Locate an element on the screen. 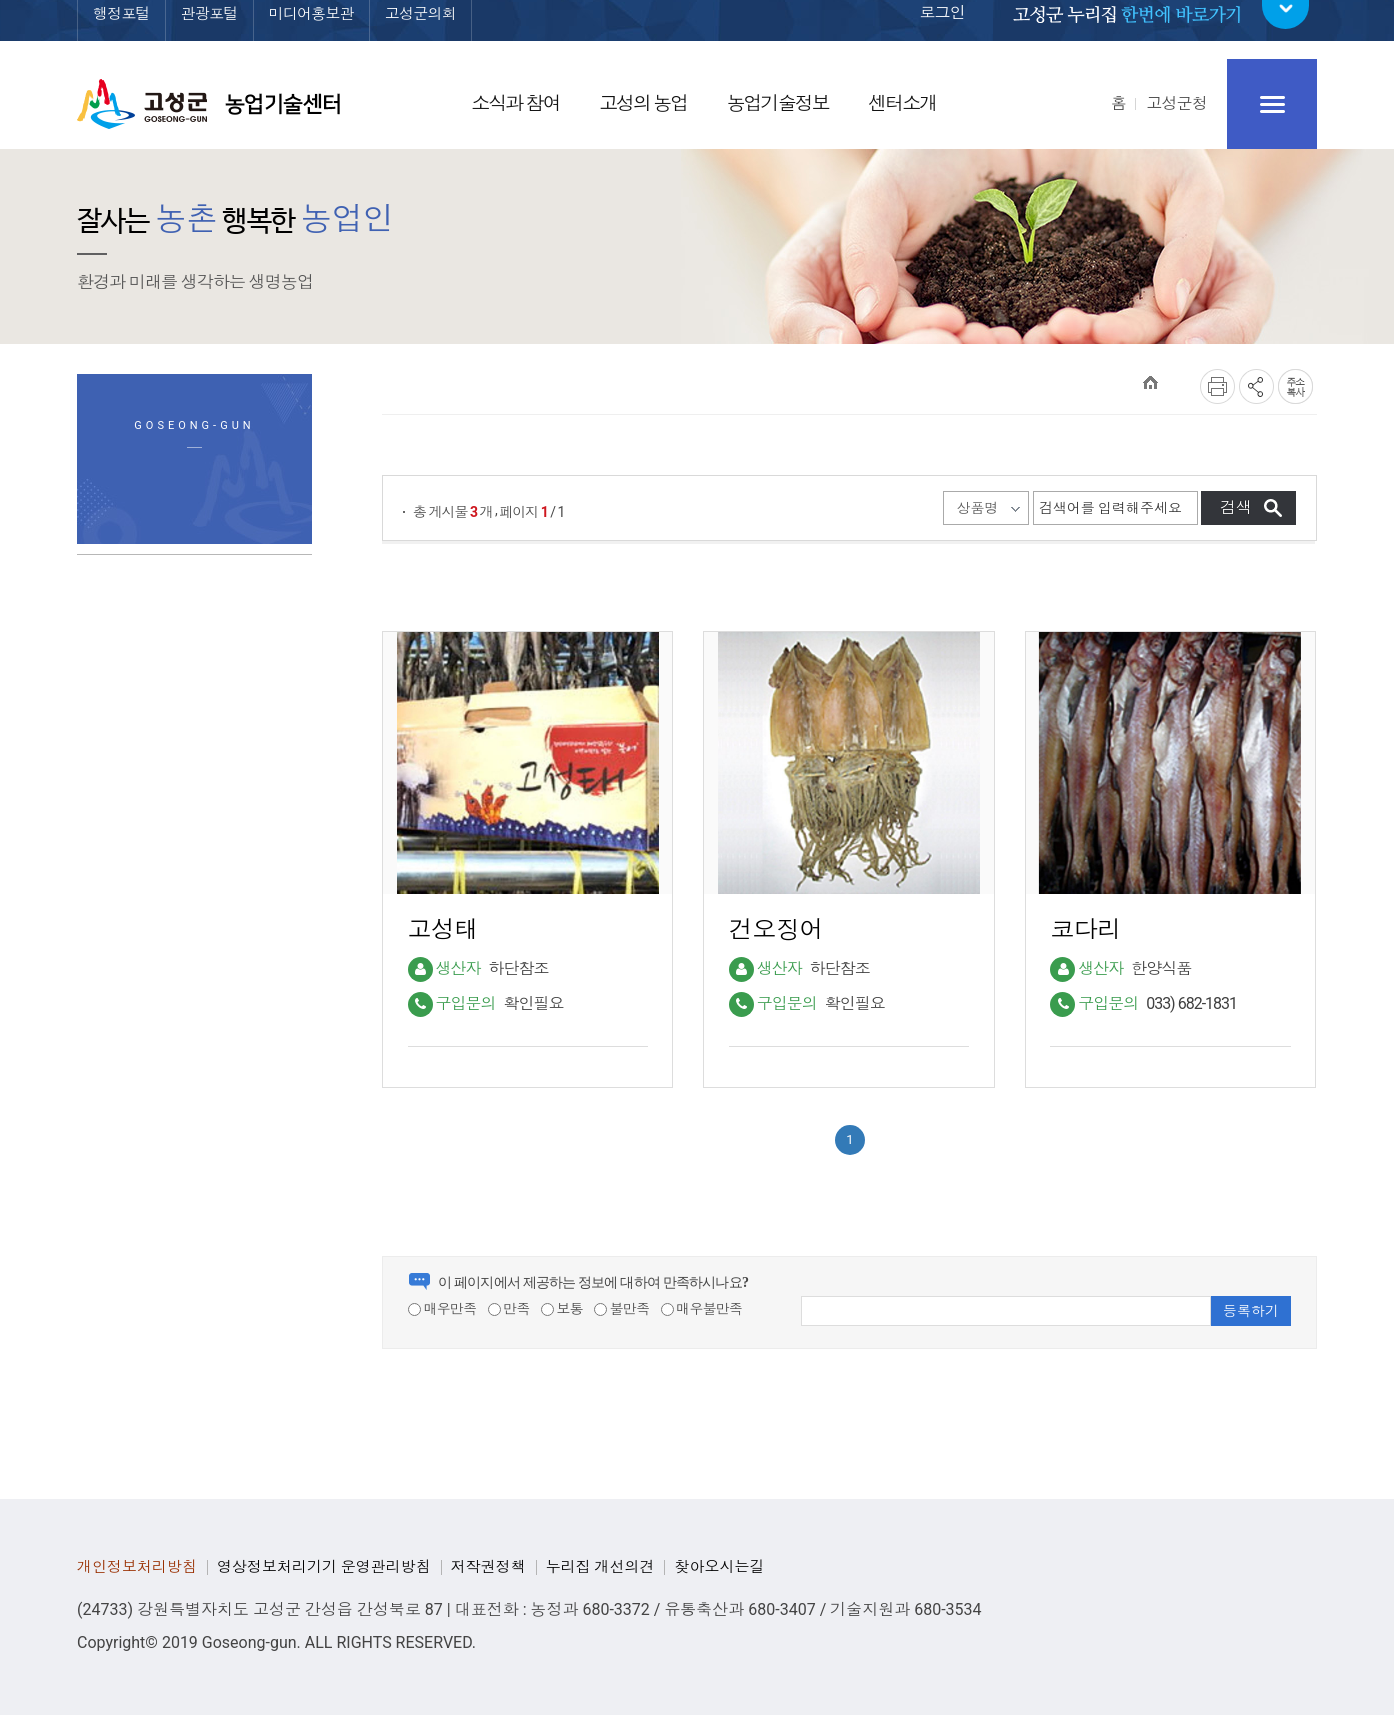 The image size is (1394, 1715). HOME is located at coordinates (1150, 382).